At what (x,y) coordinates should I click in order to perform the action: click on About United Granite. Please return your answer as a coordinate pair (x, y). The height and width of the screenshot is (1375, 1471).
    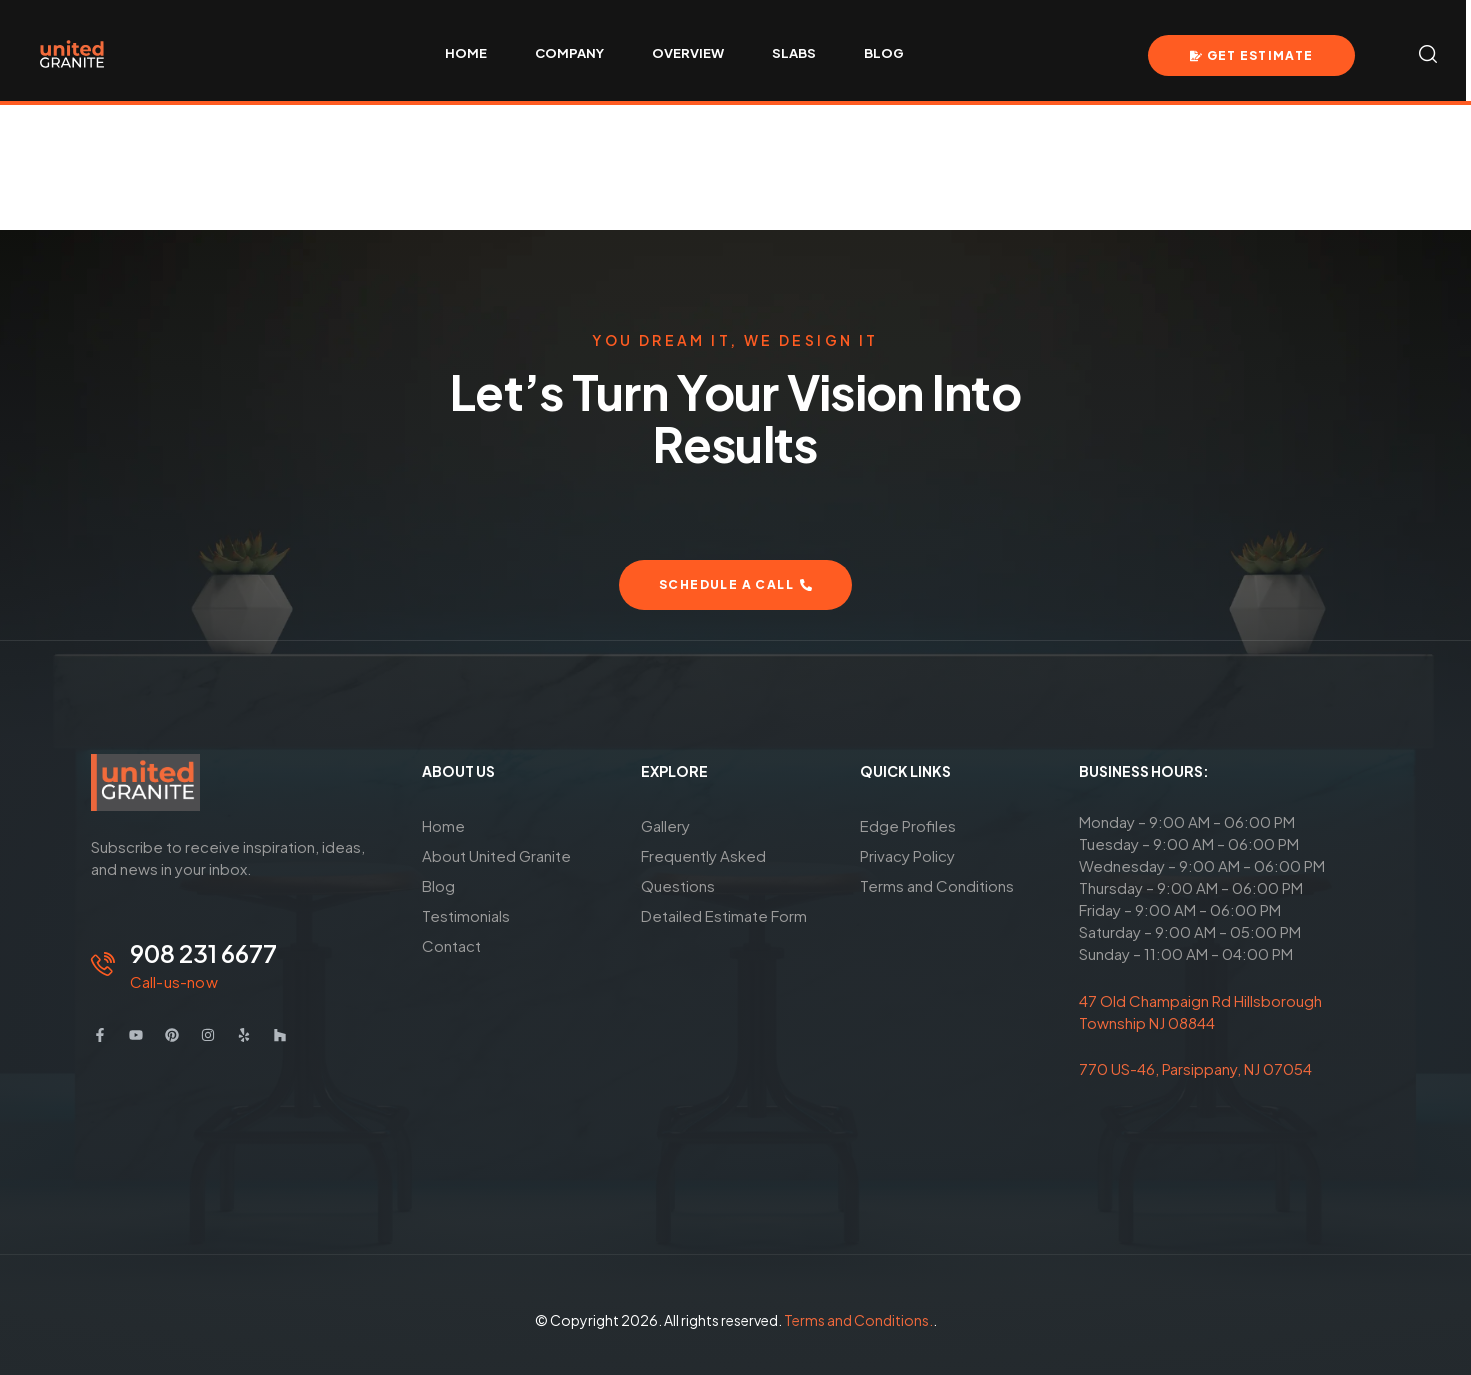
    Looking at the image, I should click on (496, 855).